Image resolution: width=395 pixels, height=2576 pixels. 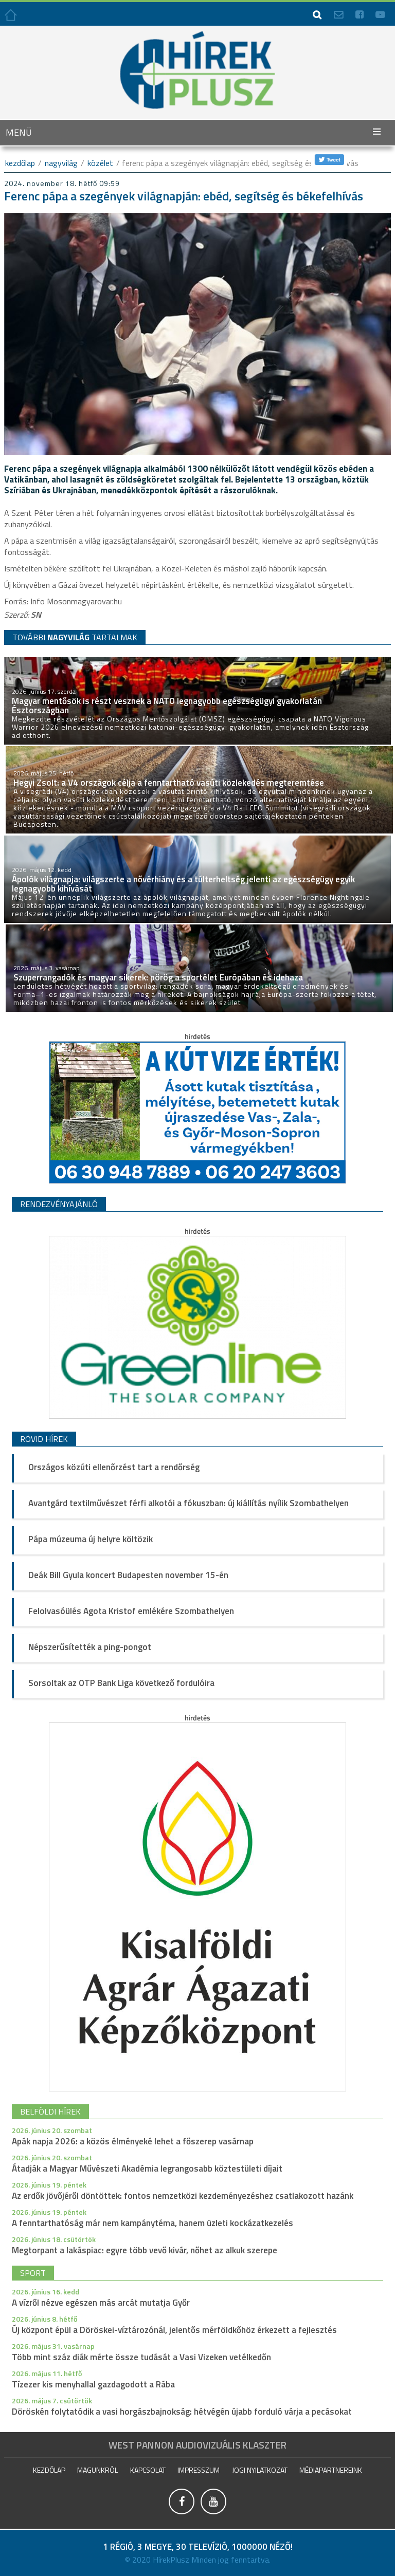 I want to click on Rövid hírek, so click(x=44, y=1439).